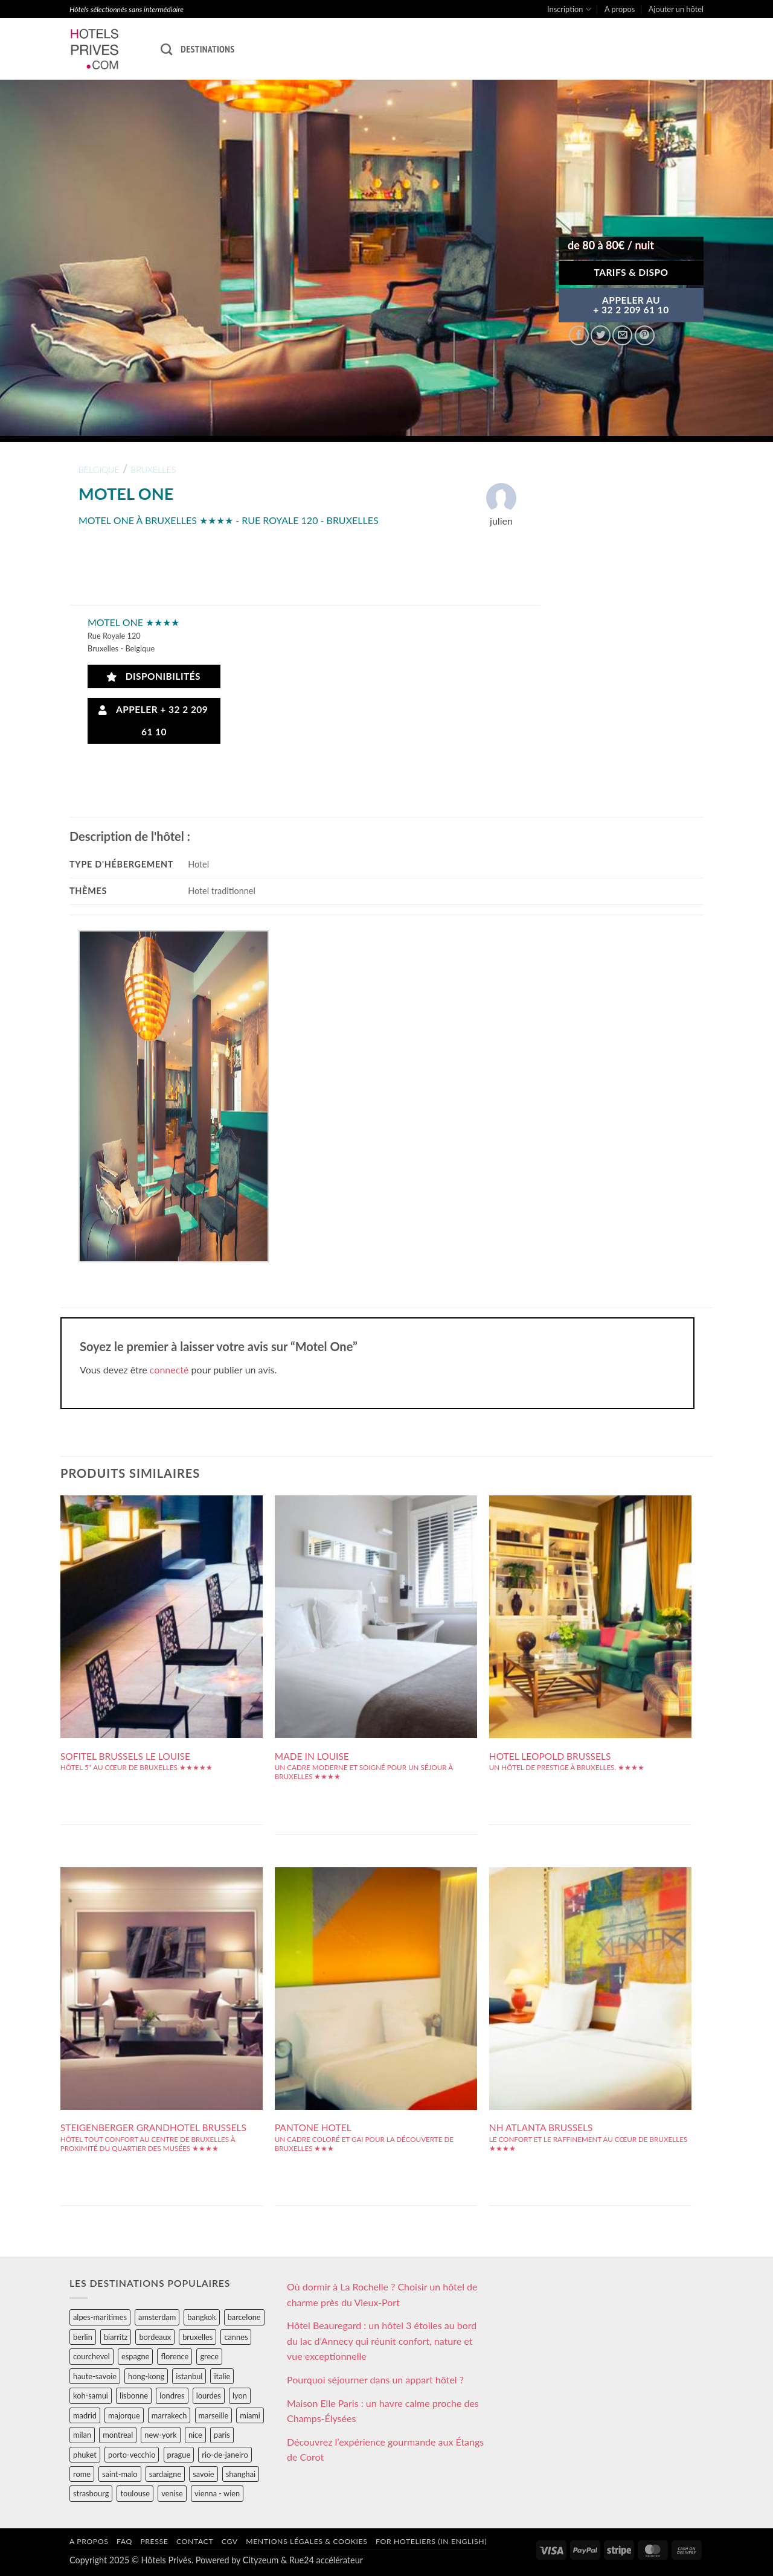 This screenshot has width=773, height=2576. Describe the element at coordinates (431, 2541) in the screenshot. I see `For hoteliers (in english)` at that location.